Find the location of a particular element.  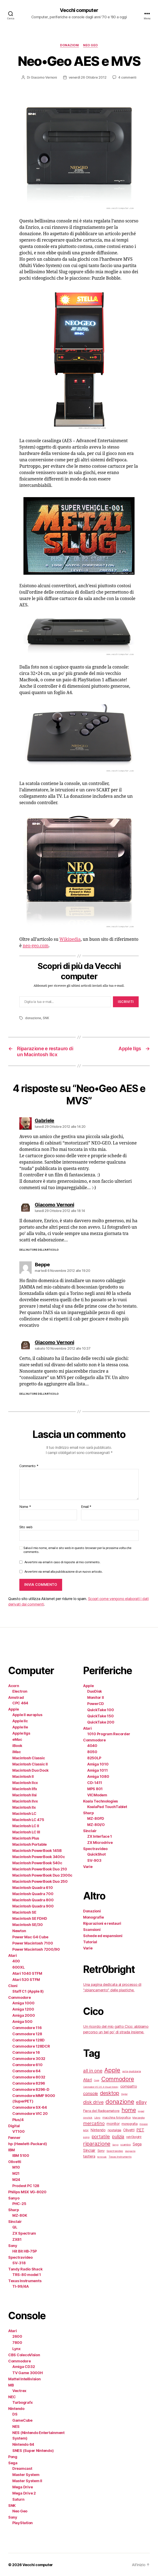

TV Game 3000H is located at coordinates (27, 2372).